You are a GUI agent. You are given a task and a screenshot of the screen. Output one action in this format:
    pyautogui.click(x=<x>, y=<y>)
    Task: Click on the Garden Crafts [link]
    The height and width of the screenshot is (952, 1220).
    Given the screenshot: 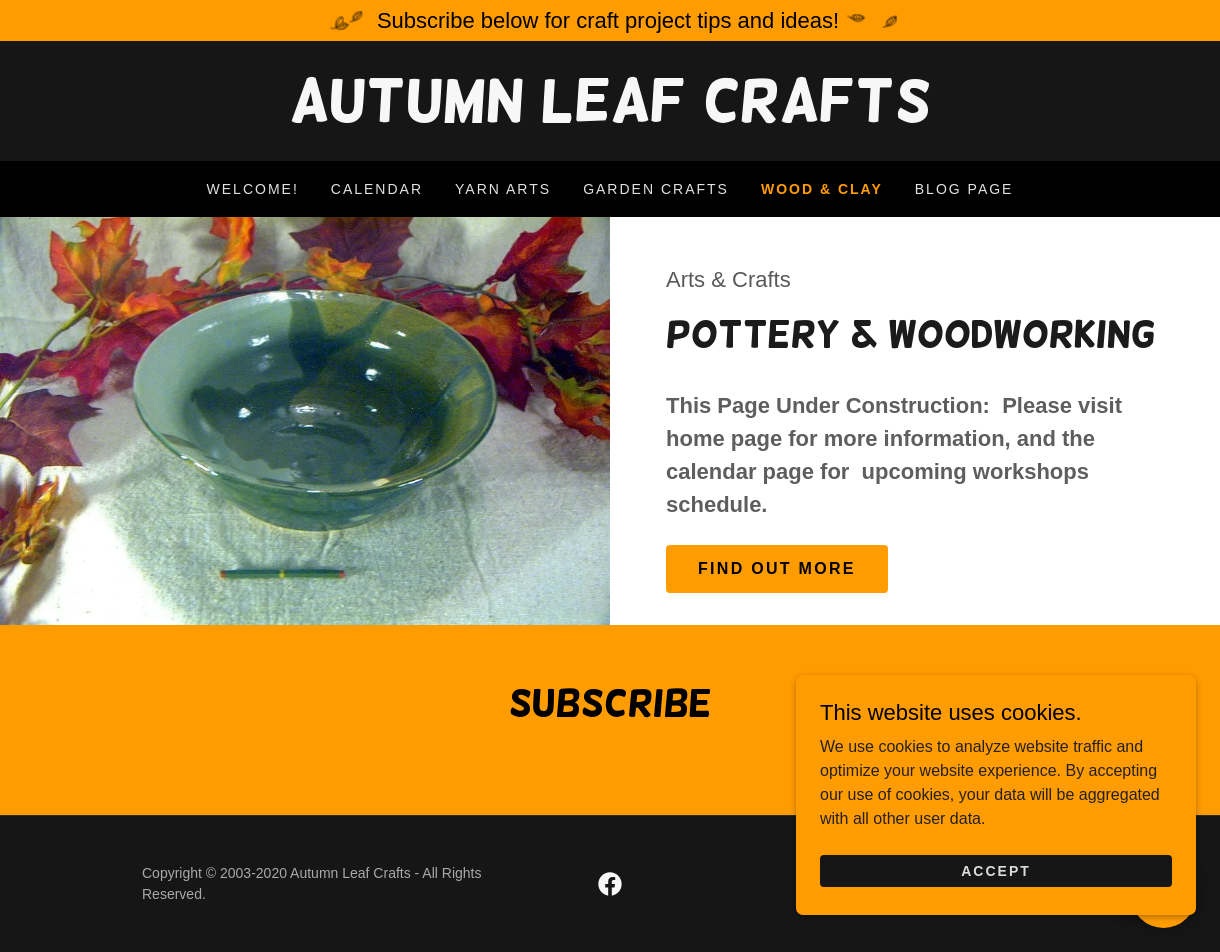 What is the action you would take?
    pyautogui.click(x=656, y=189)
    